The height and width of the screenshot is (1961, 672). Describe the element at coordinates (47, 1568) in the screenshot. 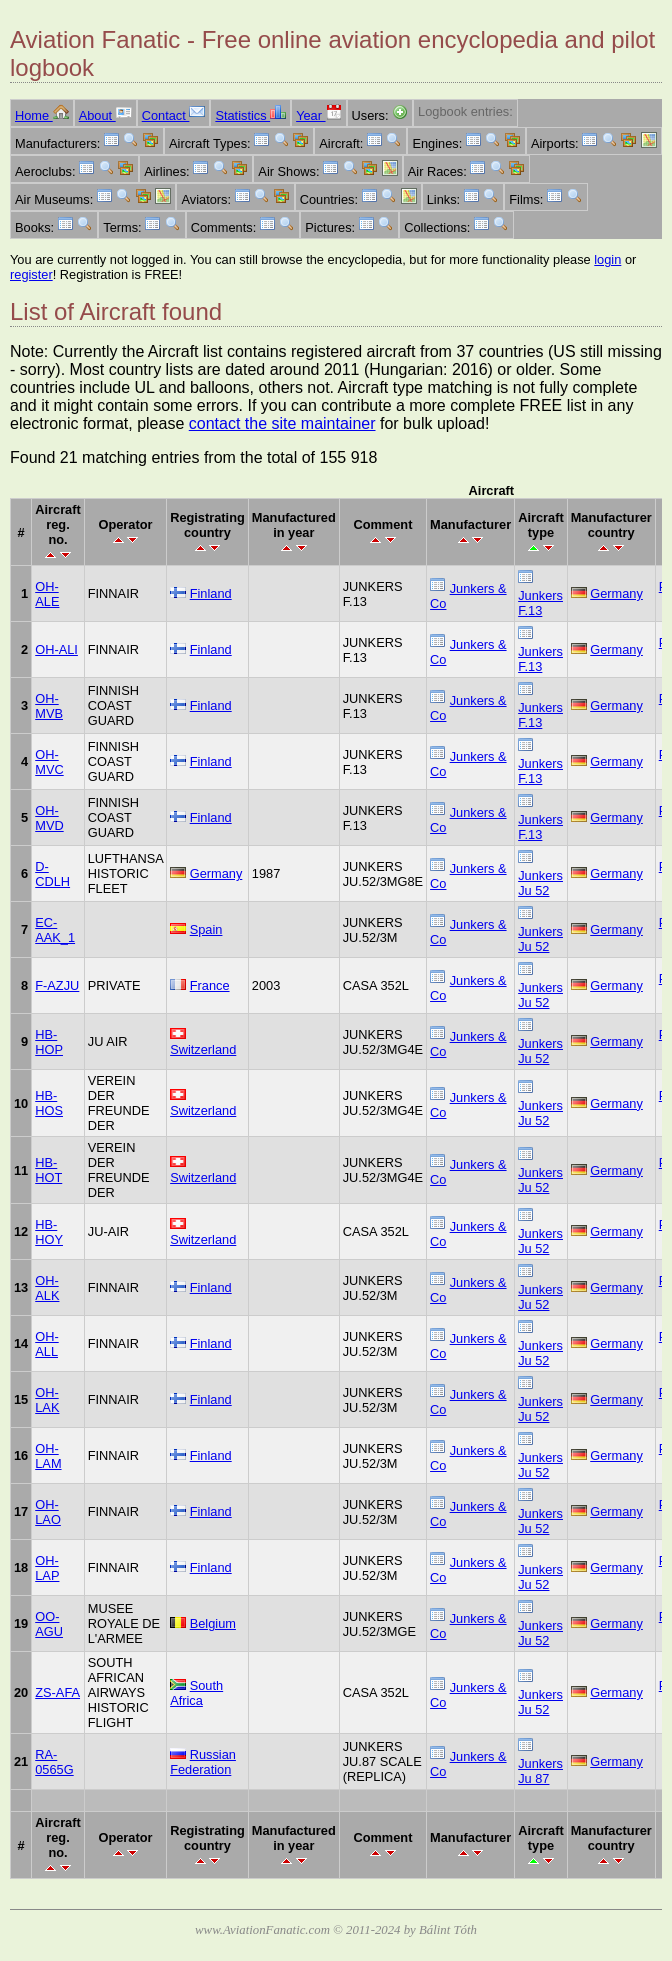

I see `OH-LAP` at that location.